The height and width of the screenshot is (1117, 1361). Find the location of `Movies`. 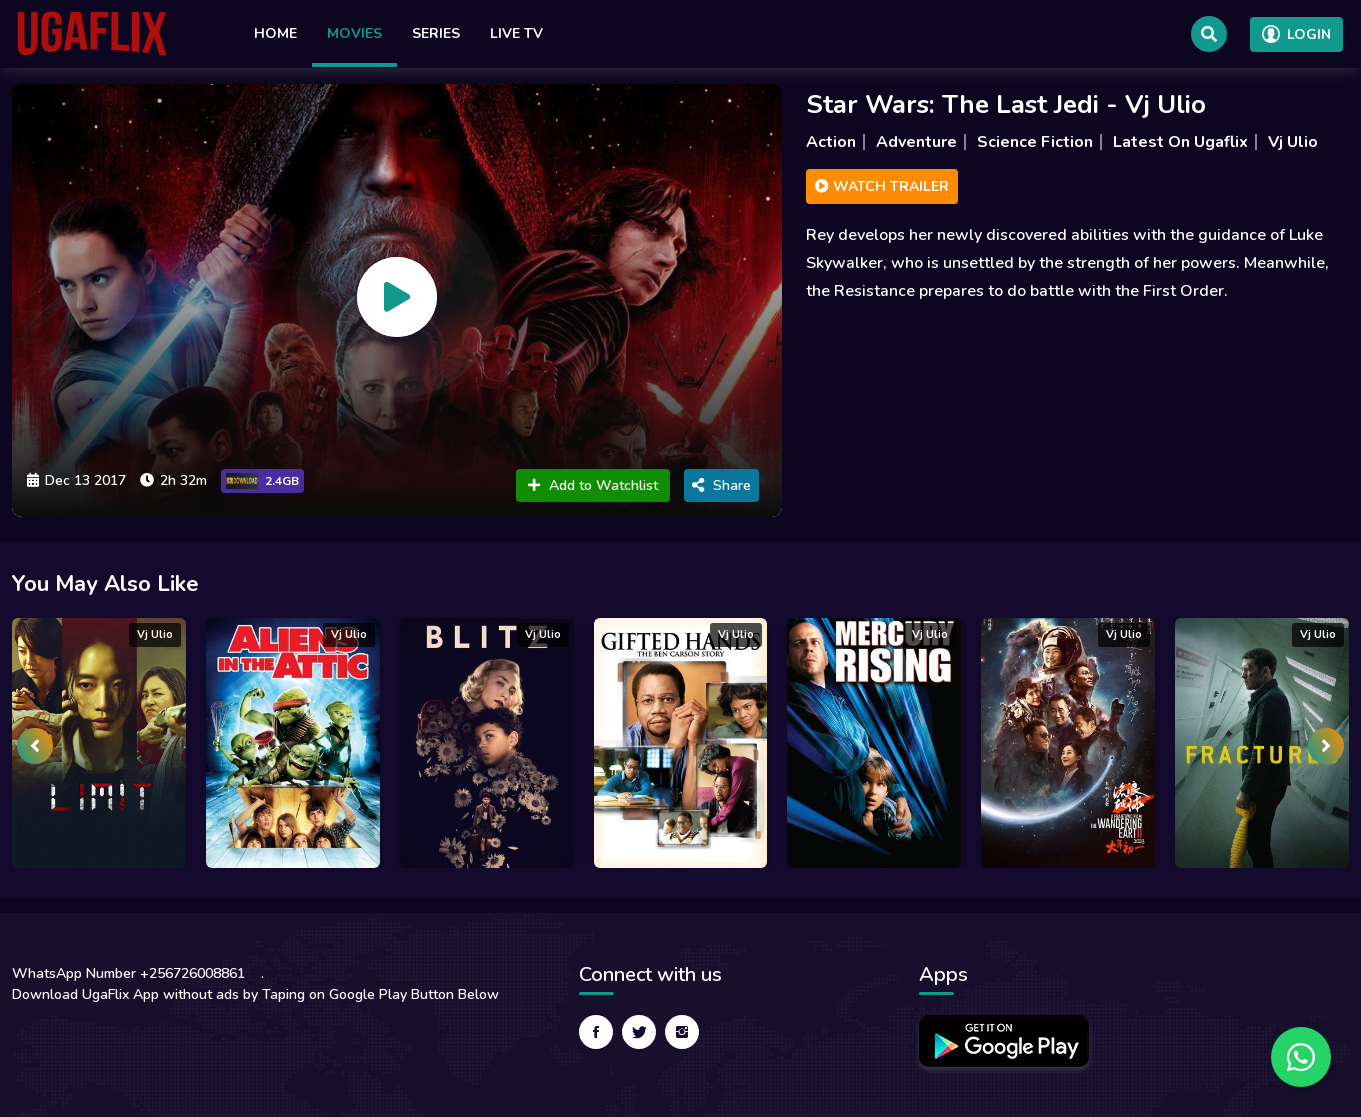

Movies is located at coordinates (354, 33).